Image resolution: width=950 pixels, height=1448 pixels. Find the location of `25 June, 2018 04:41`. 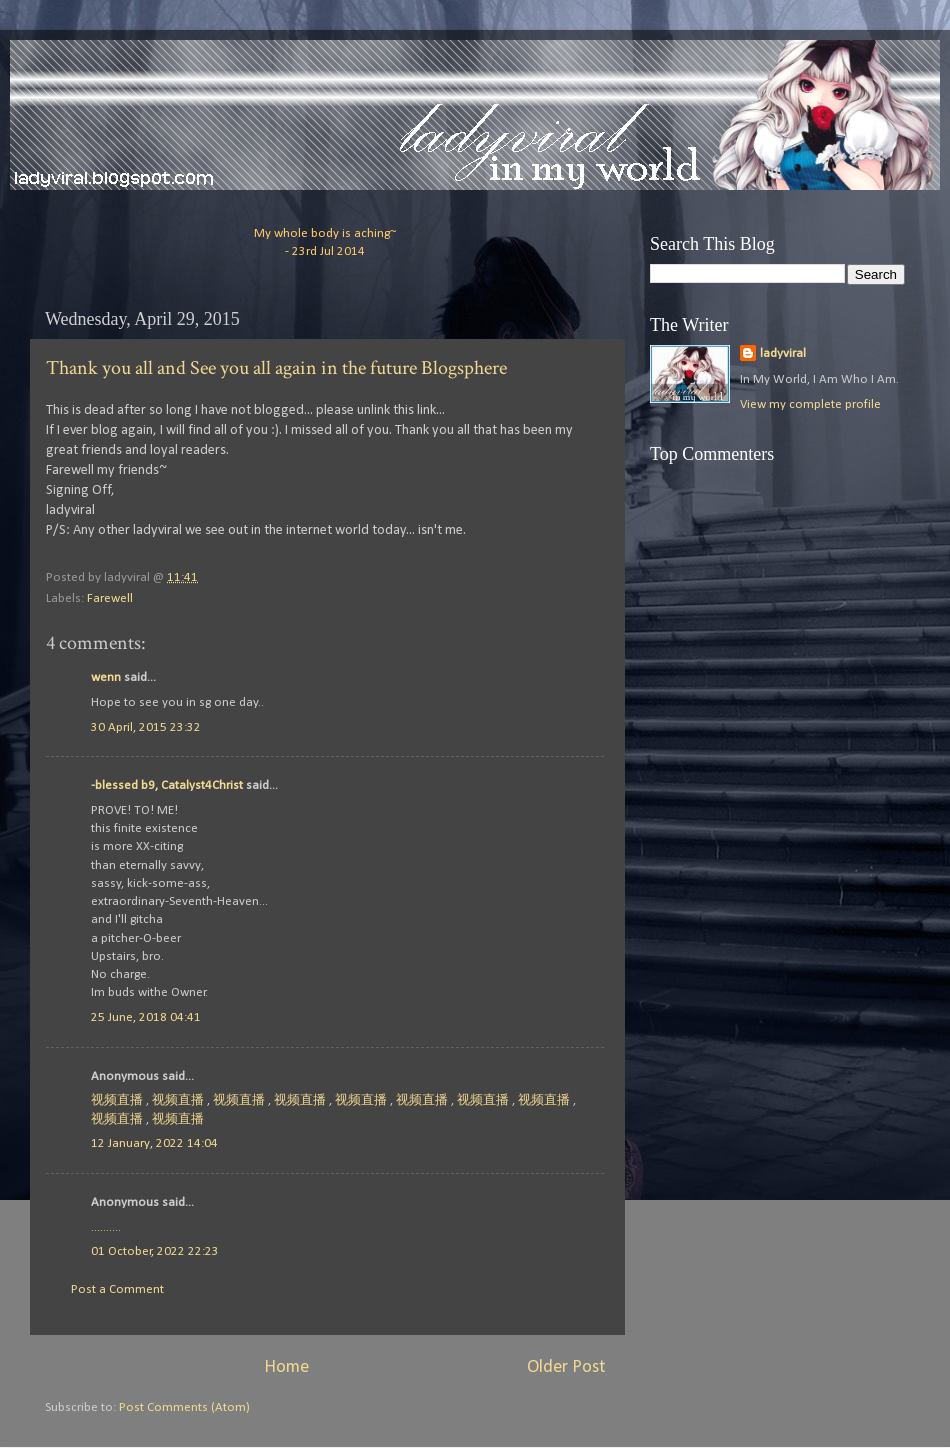

25 June, 2018 04:41 is located at coordinates (146, 1017).